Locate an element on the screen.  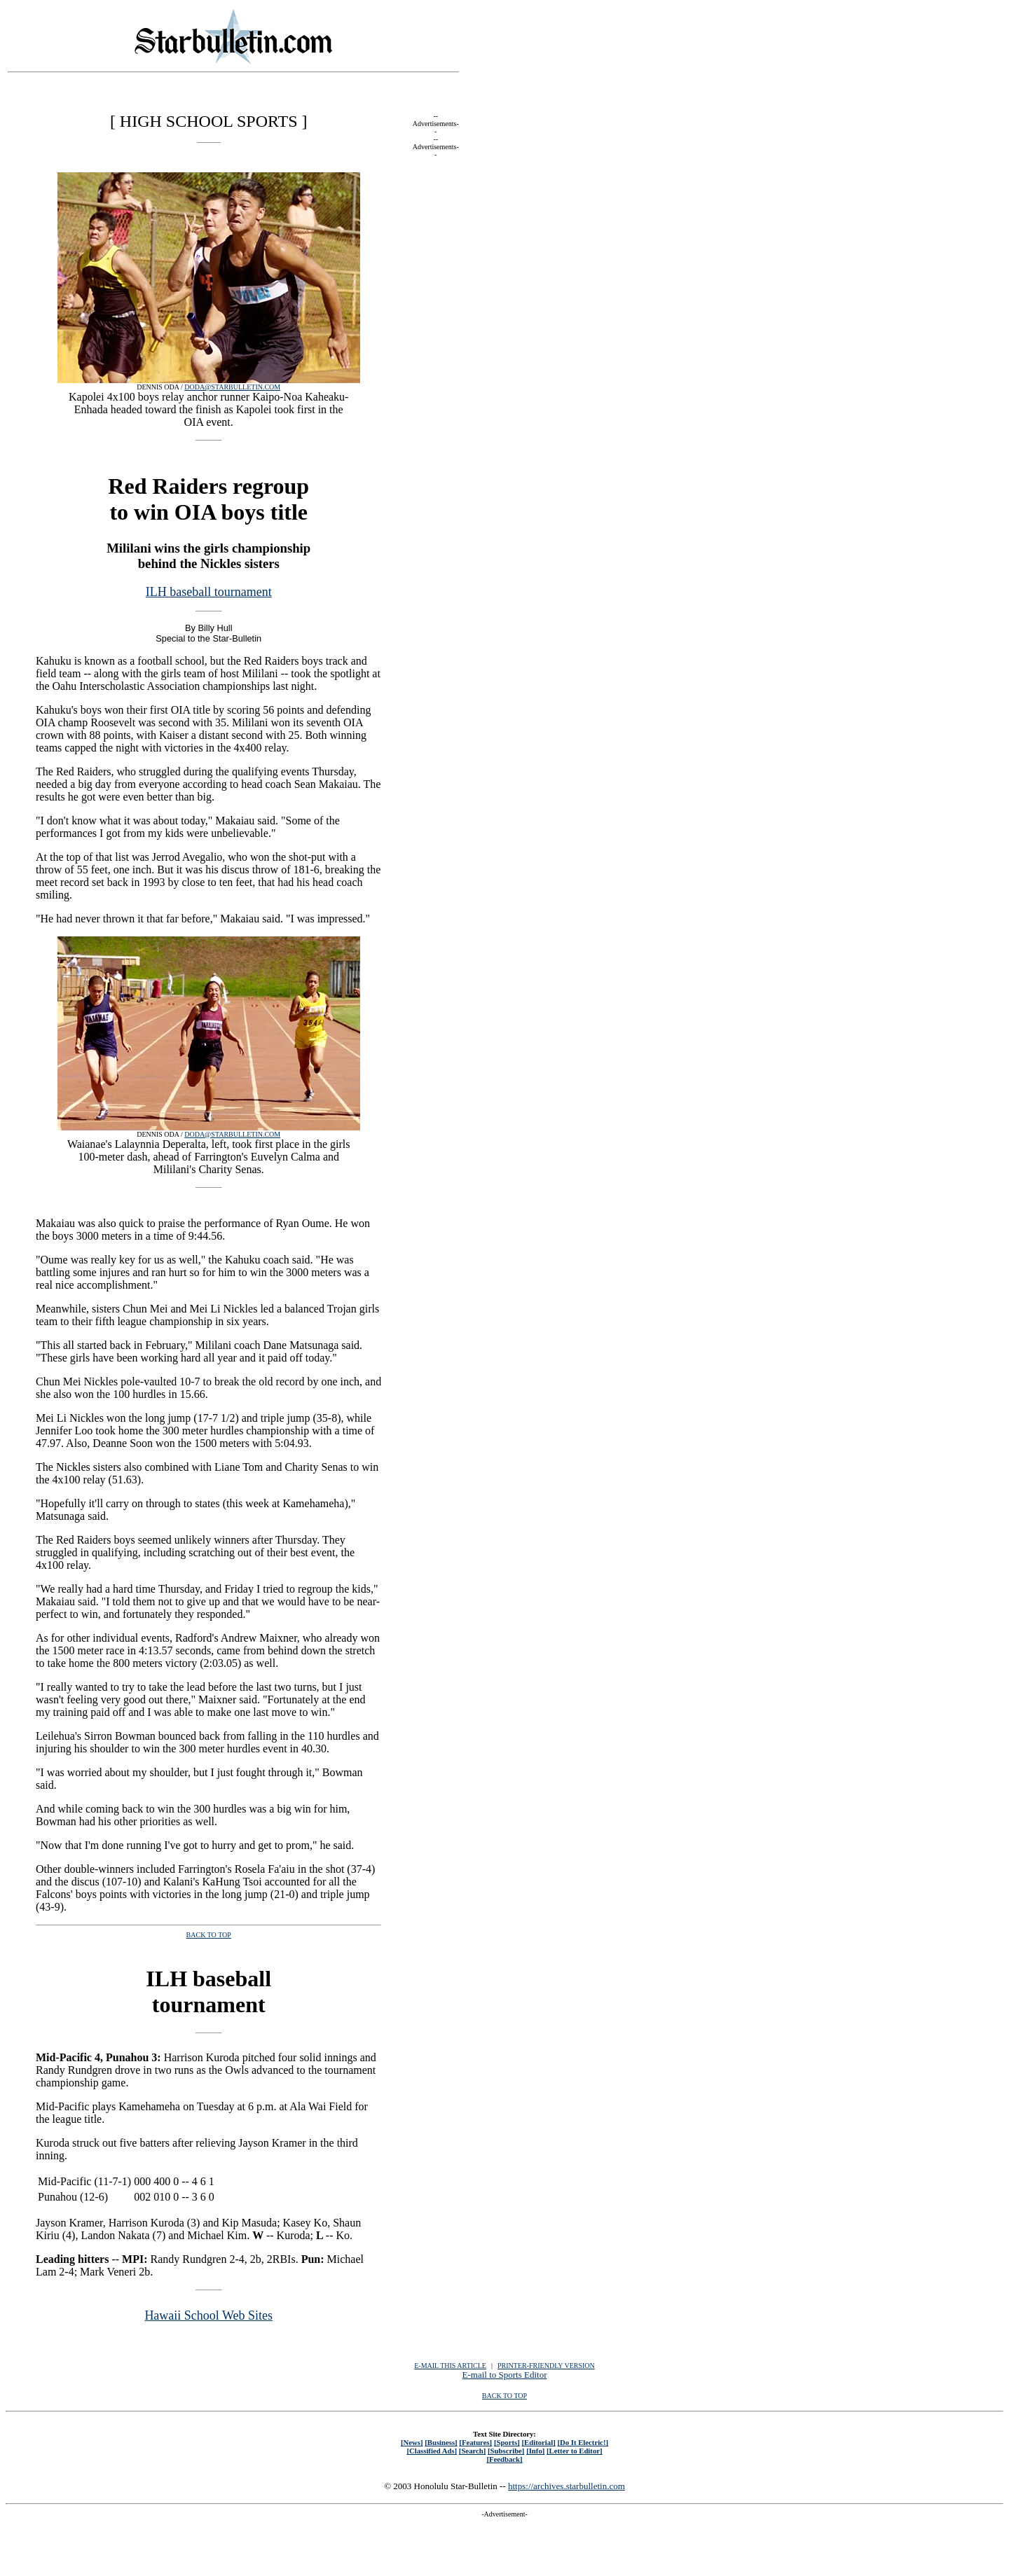
Hawaii School Web Sites is located at coordinates (208, 2315).